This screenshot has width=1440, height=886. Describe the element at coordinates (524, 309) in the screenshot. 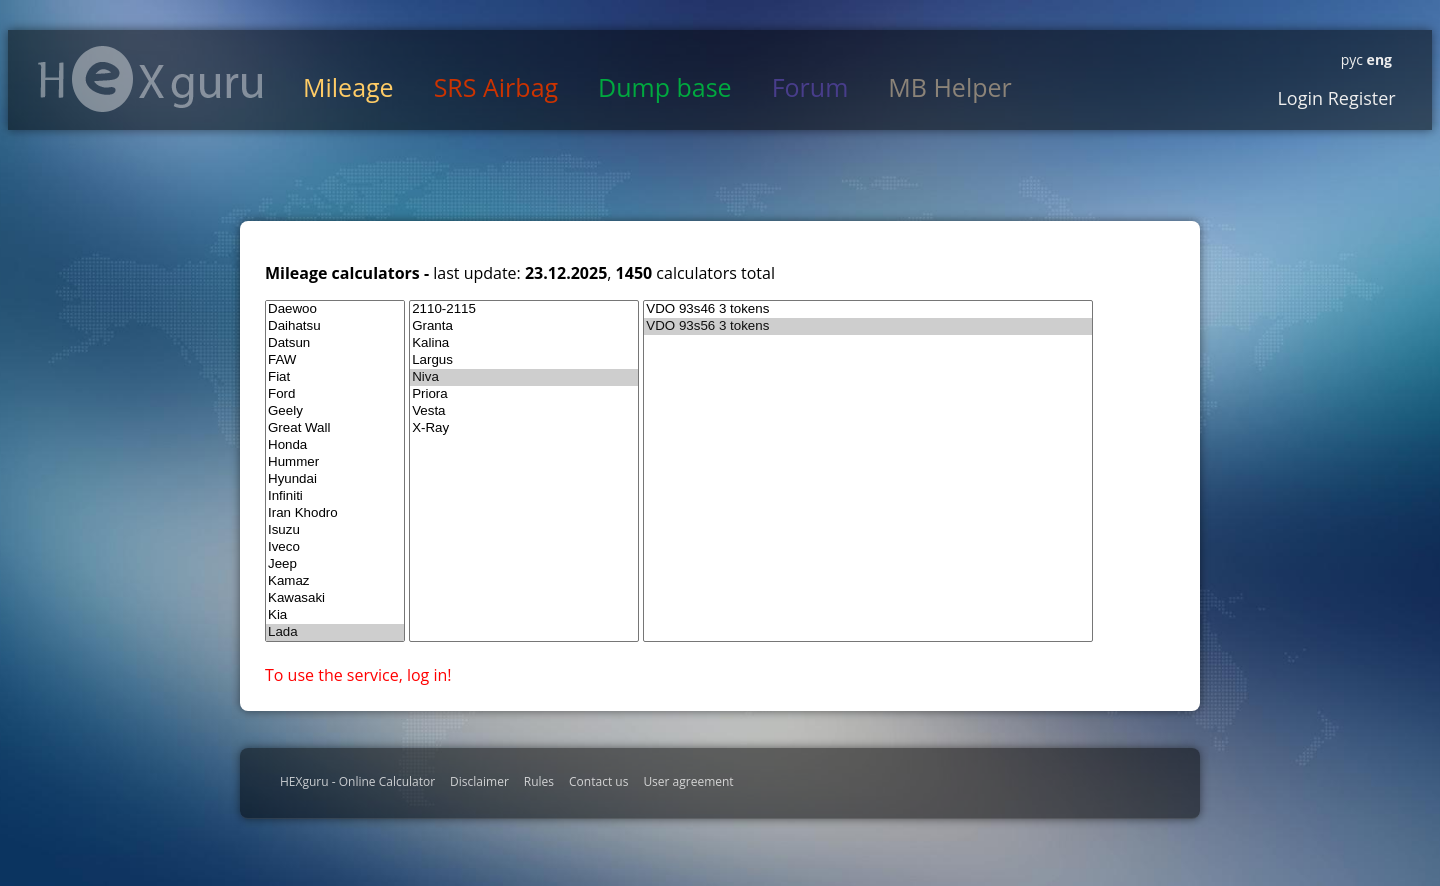

I see `2110-2115` at that location.